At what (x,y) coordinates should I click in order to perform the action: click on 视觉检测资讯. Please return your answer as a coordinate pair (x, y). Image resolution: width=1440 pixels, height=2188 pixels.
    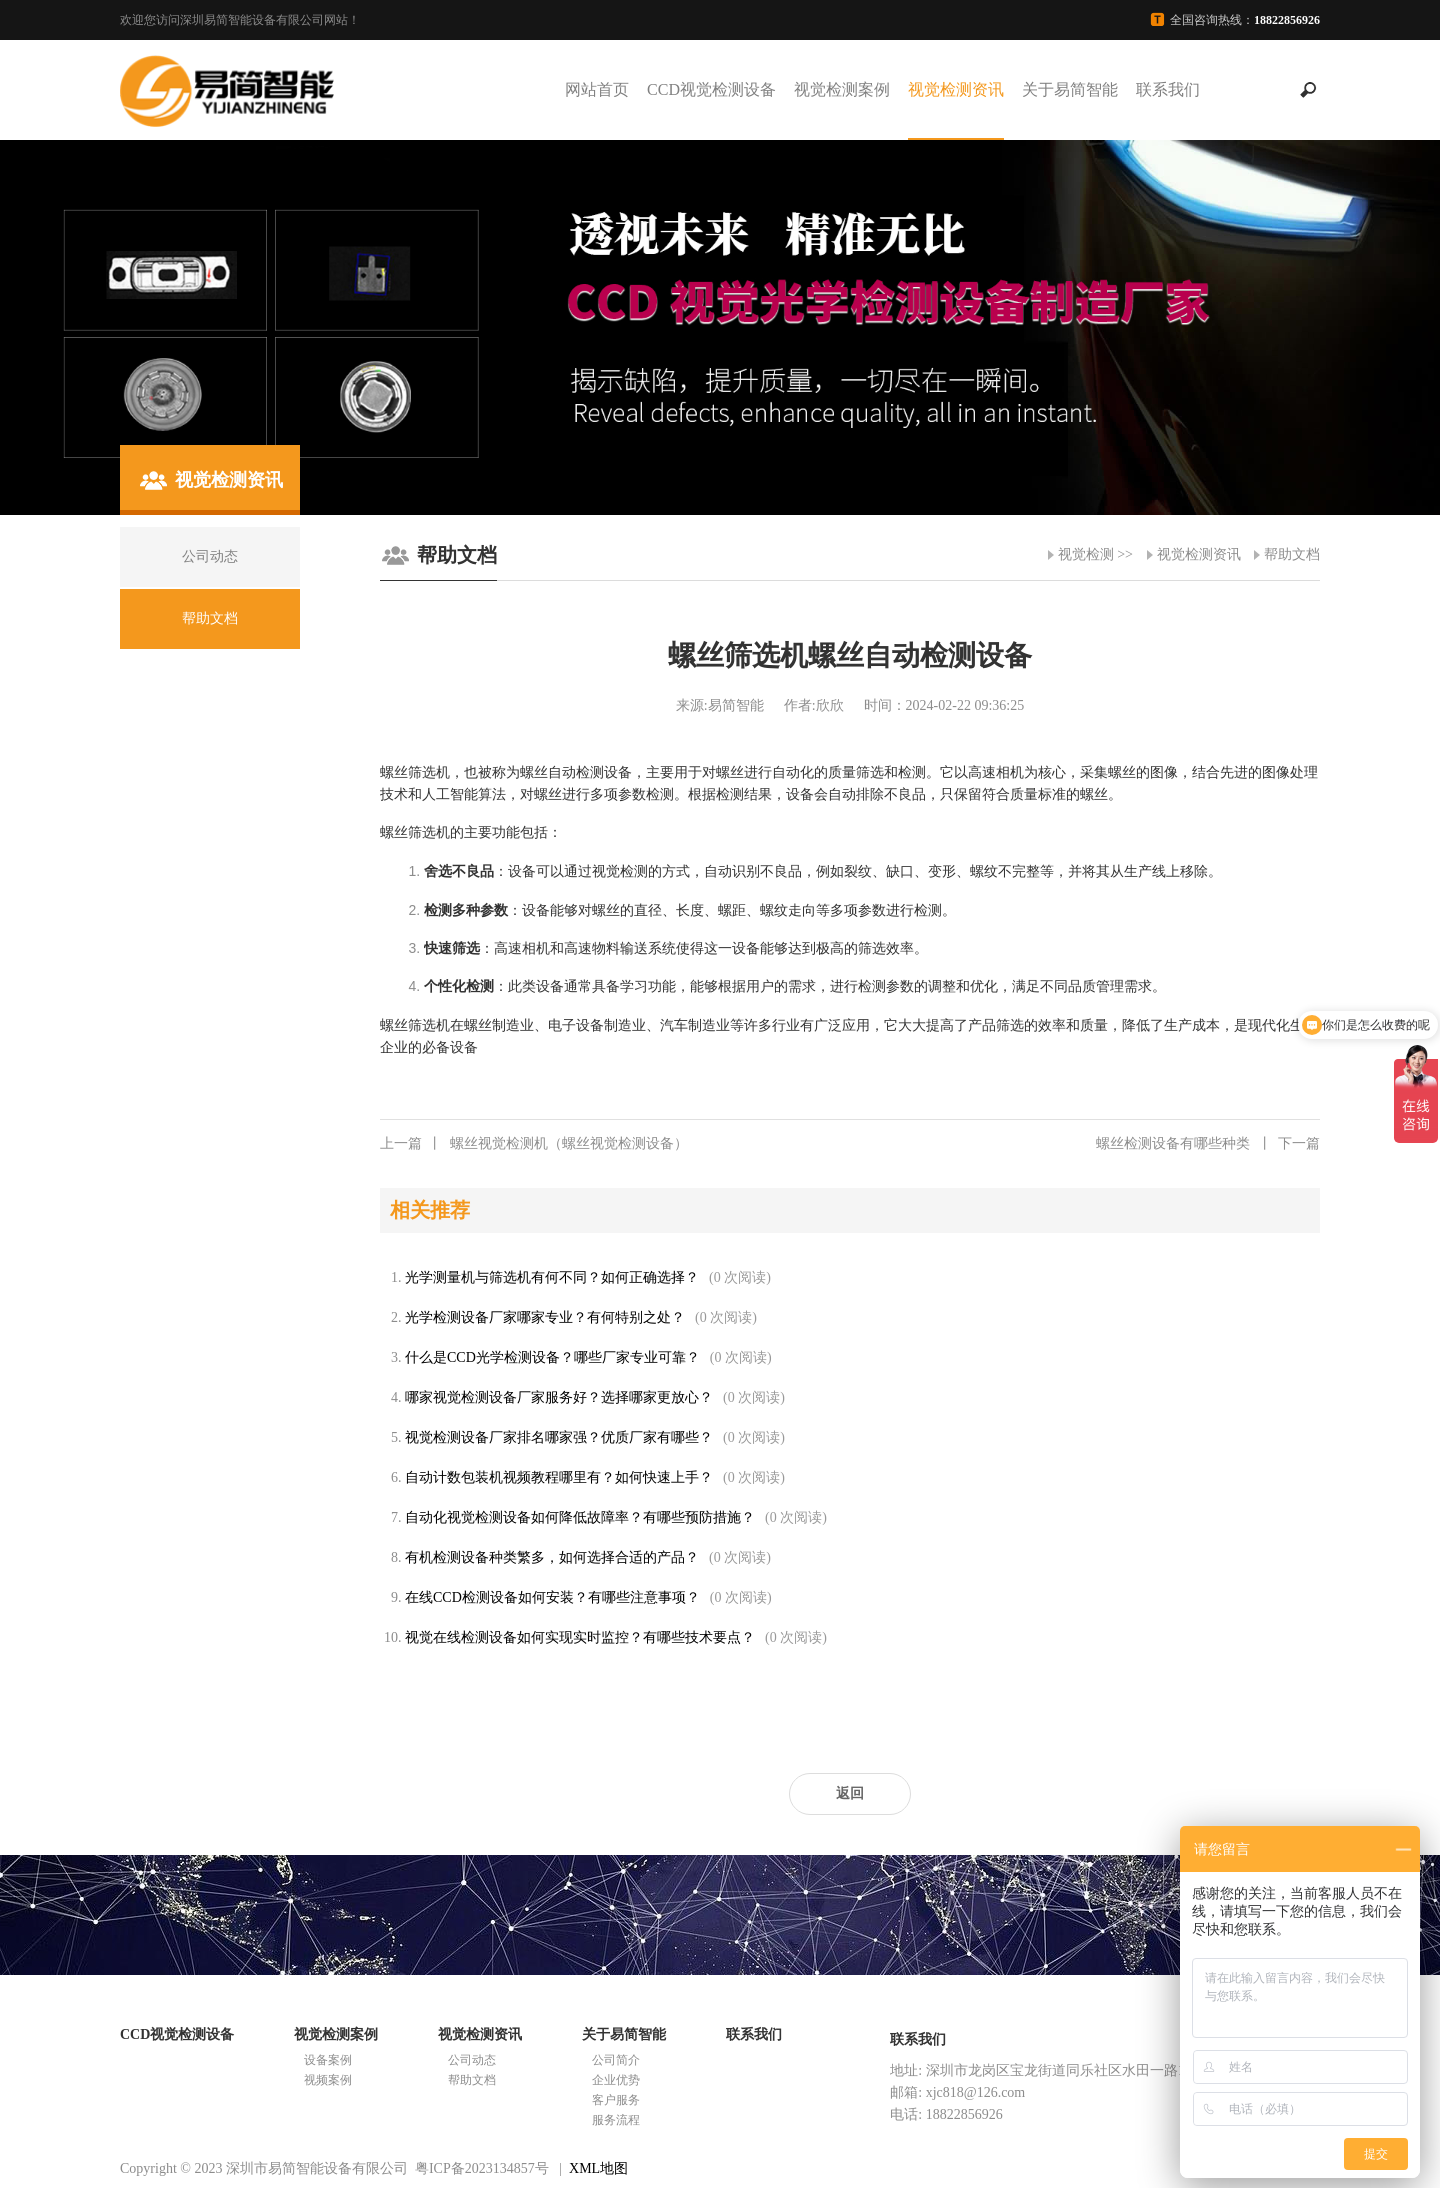
    Looking at the image, I should click on (956, 89).